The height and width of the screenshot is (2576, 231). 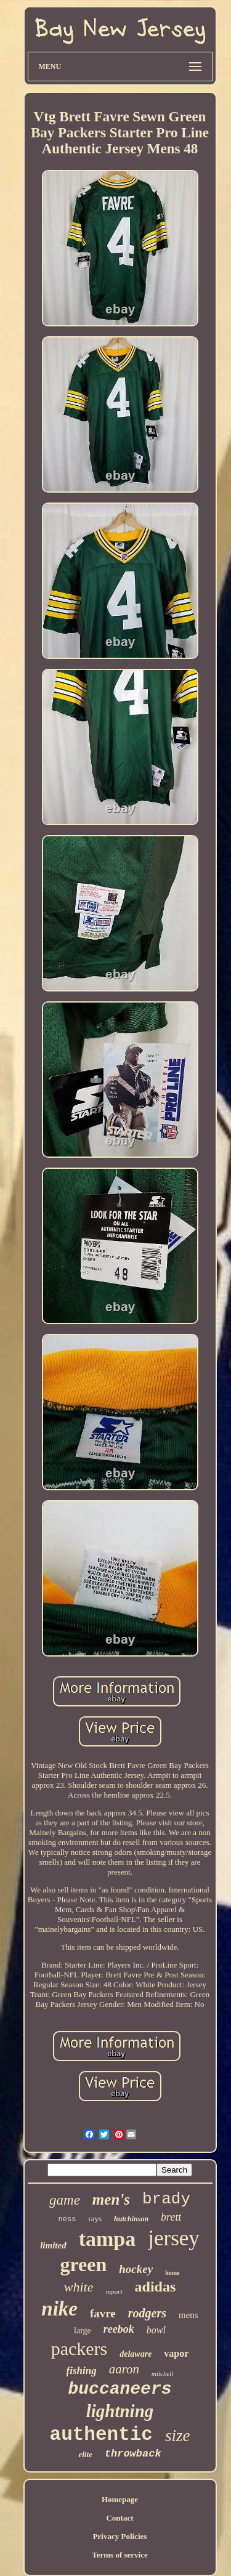 What do you see at coordinates (82, 2330) in the screenshot?
I see `large` at bounding box center [82, 2330].